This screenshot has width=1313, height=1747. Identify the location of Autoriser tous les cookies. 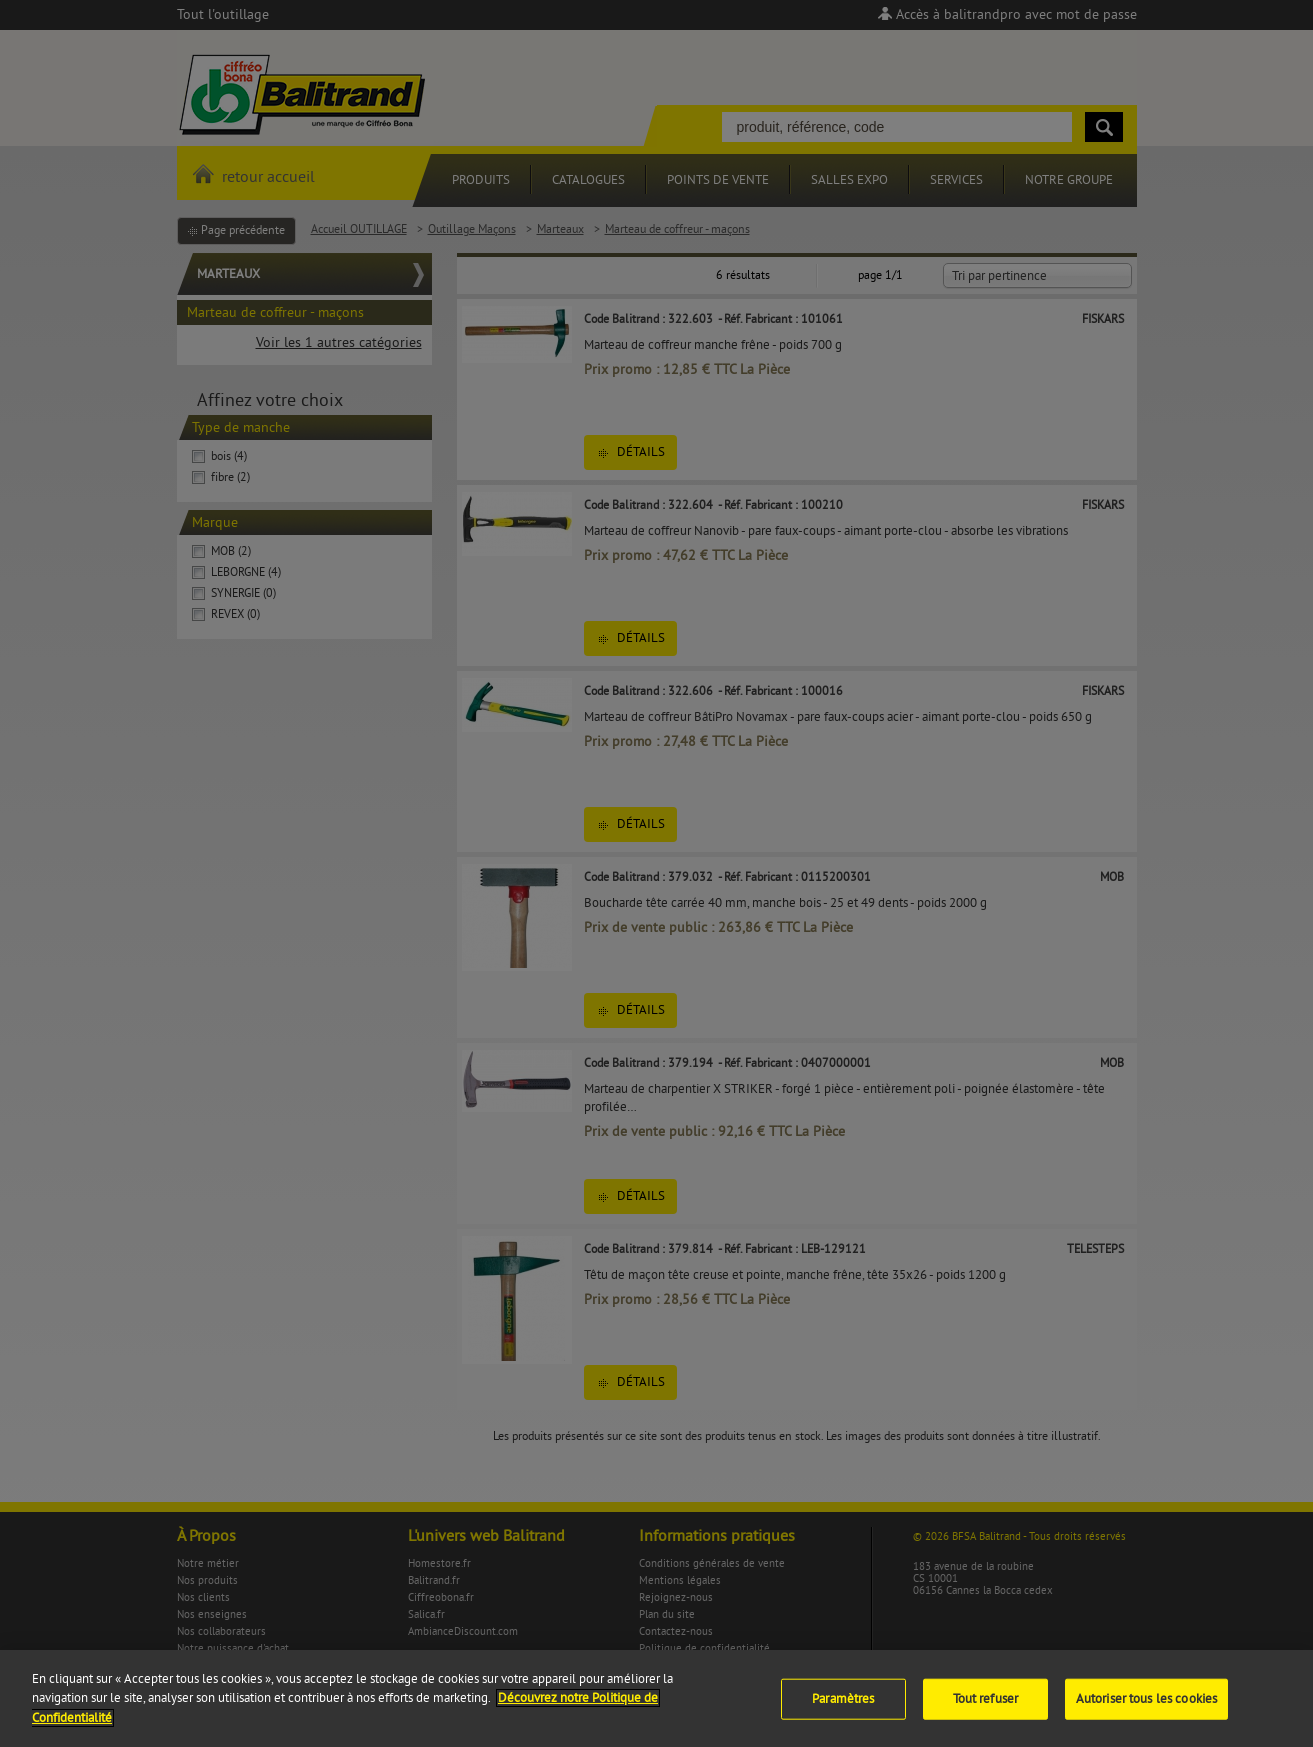
(1146, 1709).